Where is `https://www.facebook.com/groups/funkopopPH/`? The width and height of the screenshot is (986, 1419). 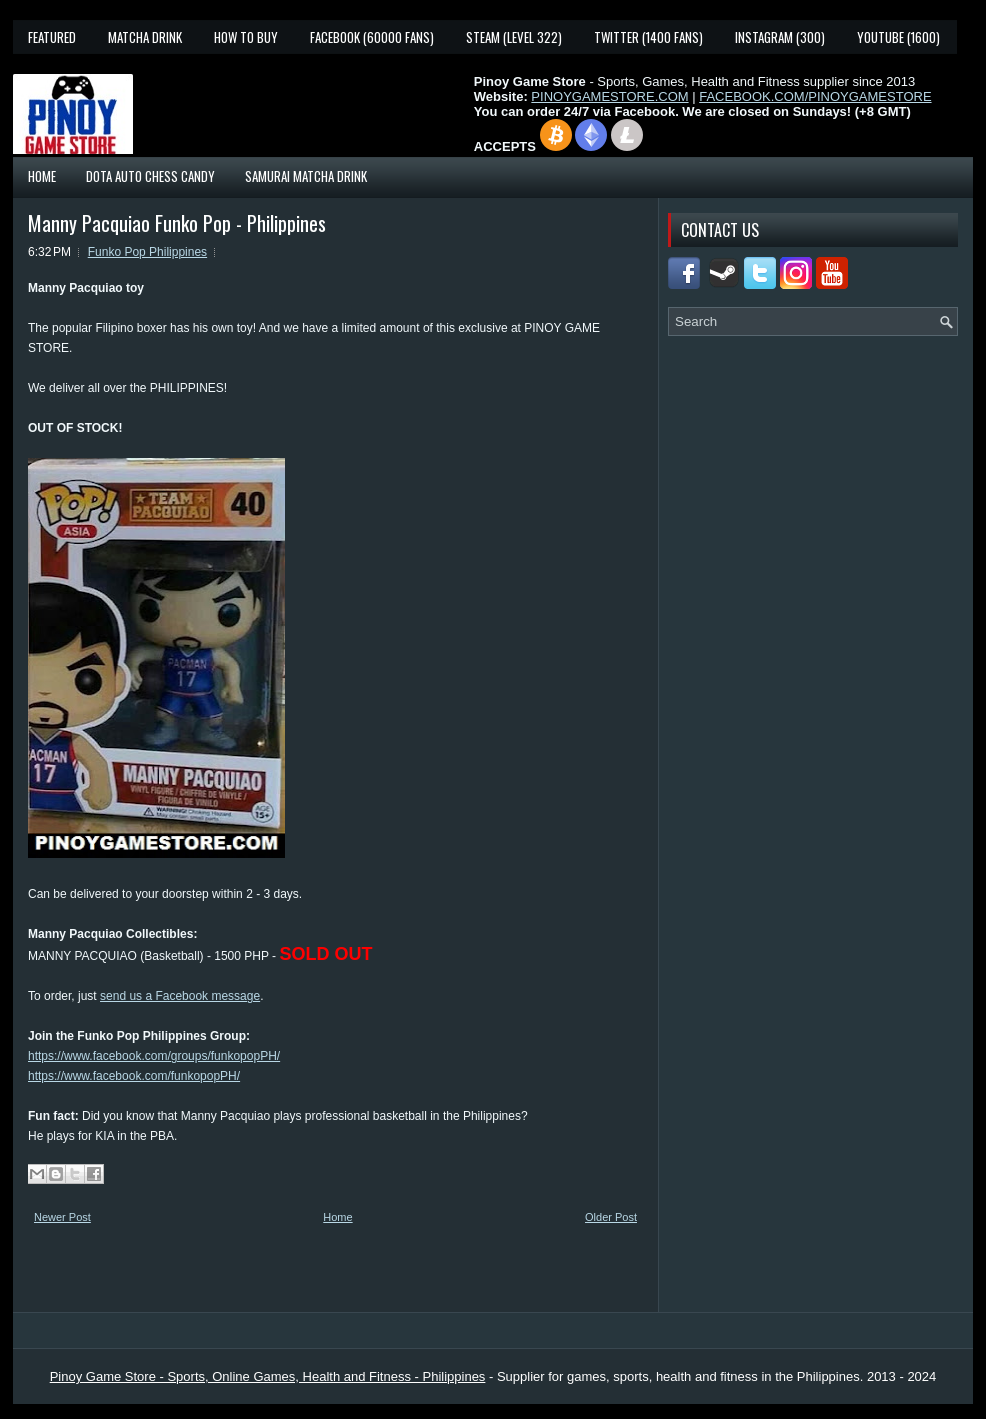
https://www.facebook.com/groups/funkopopPH/ is located at coordinates (154, 1056).